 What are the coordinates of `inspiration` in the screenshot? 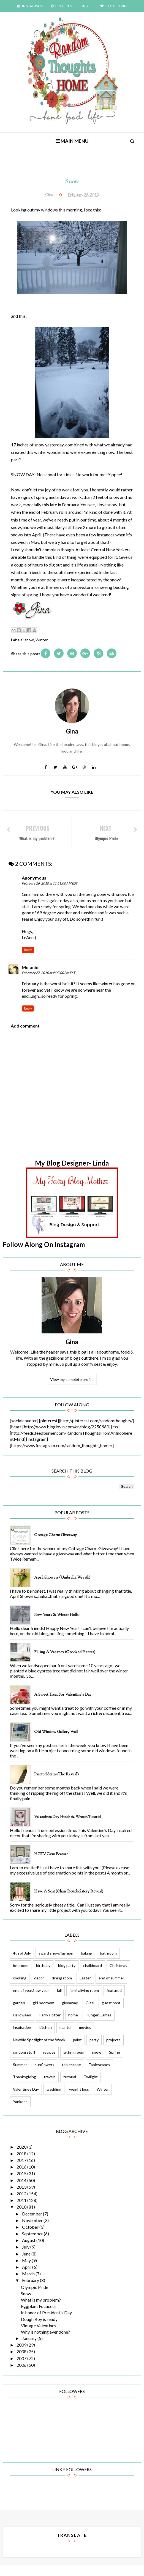 It's located at (22, 2036).